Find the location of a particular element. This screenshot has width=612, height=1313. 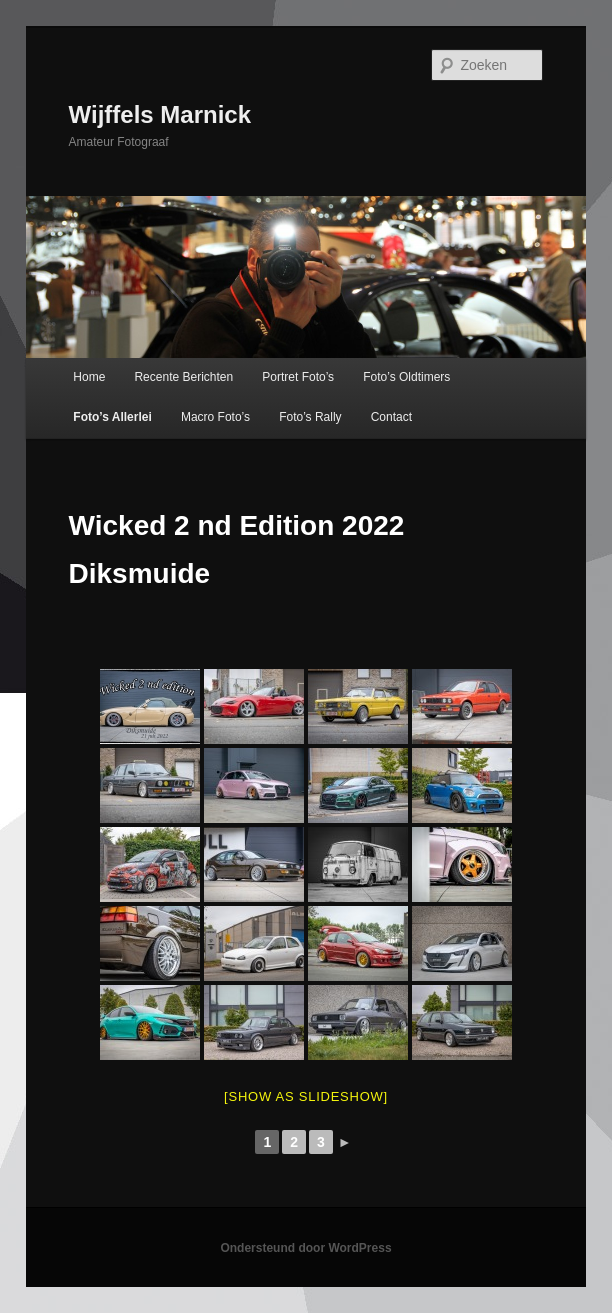

Home is located at coordinates (89, 377).